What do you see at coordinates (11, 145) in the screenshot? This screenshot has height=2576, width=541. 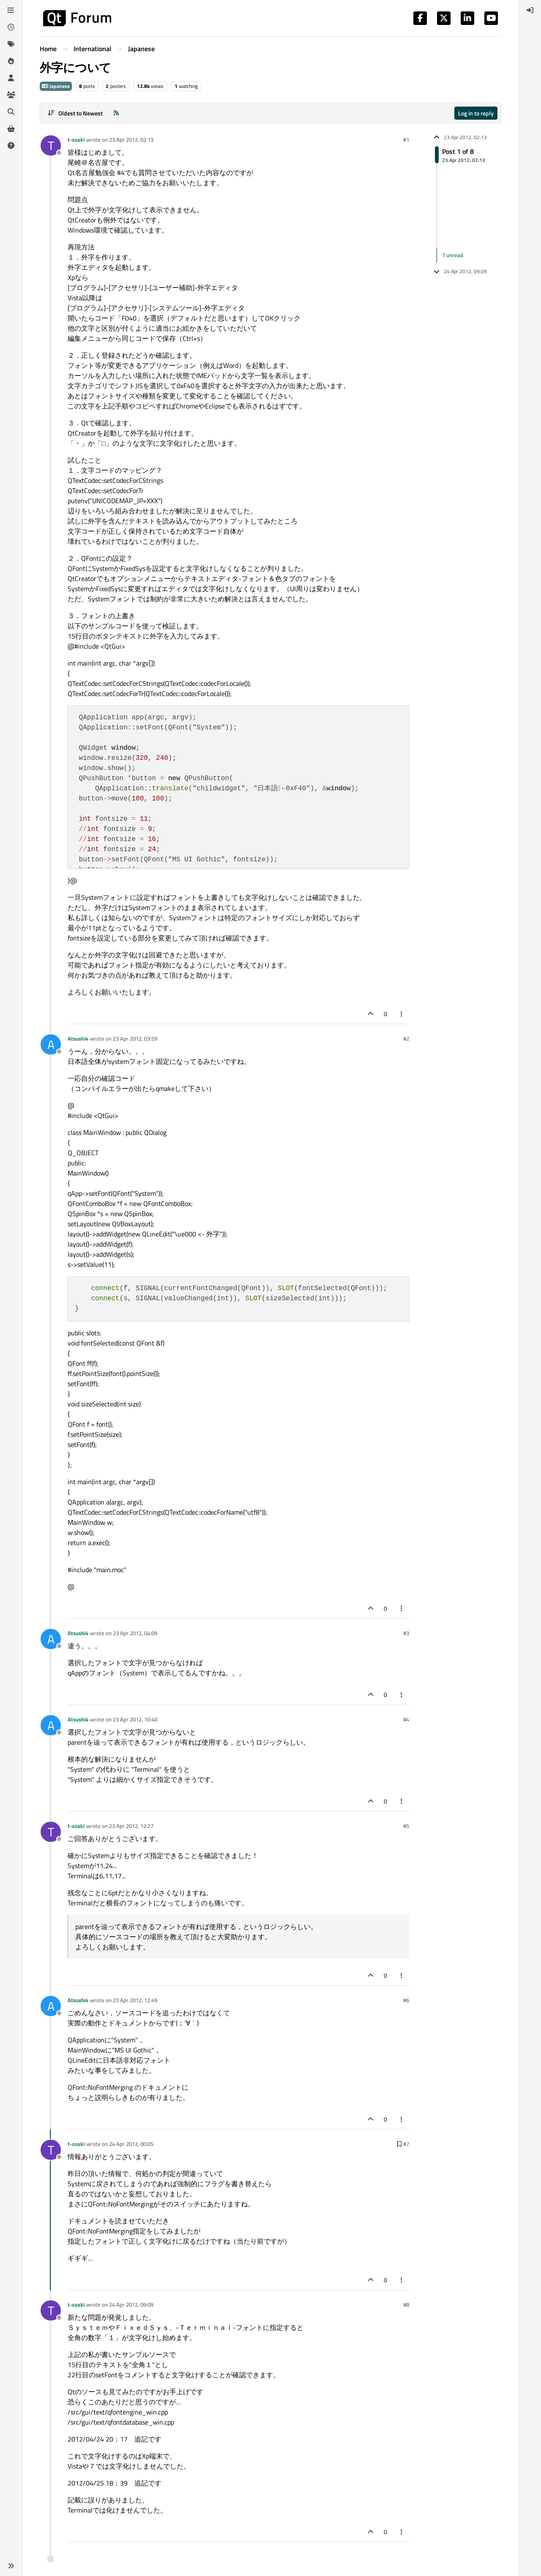 I see `[Unsolved]` at bounding box center [11, 145].